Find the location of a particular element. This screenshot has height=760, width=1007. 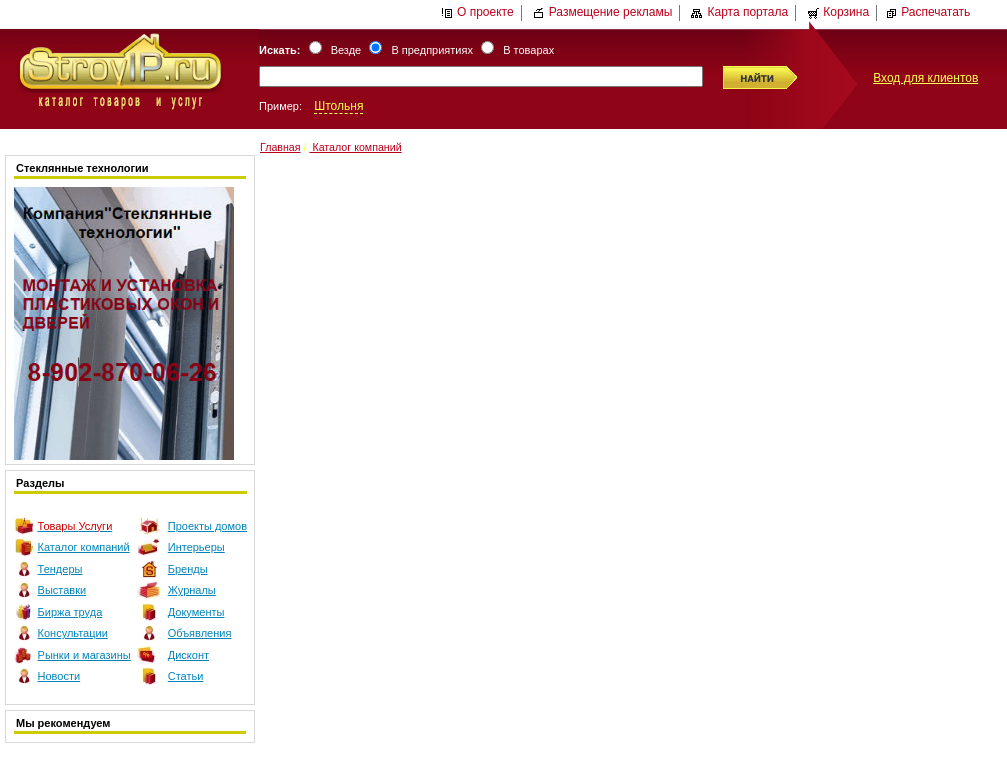

Рынки и магазины is located at coordinates (84, 655).